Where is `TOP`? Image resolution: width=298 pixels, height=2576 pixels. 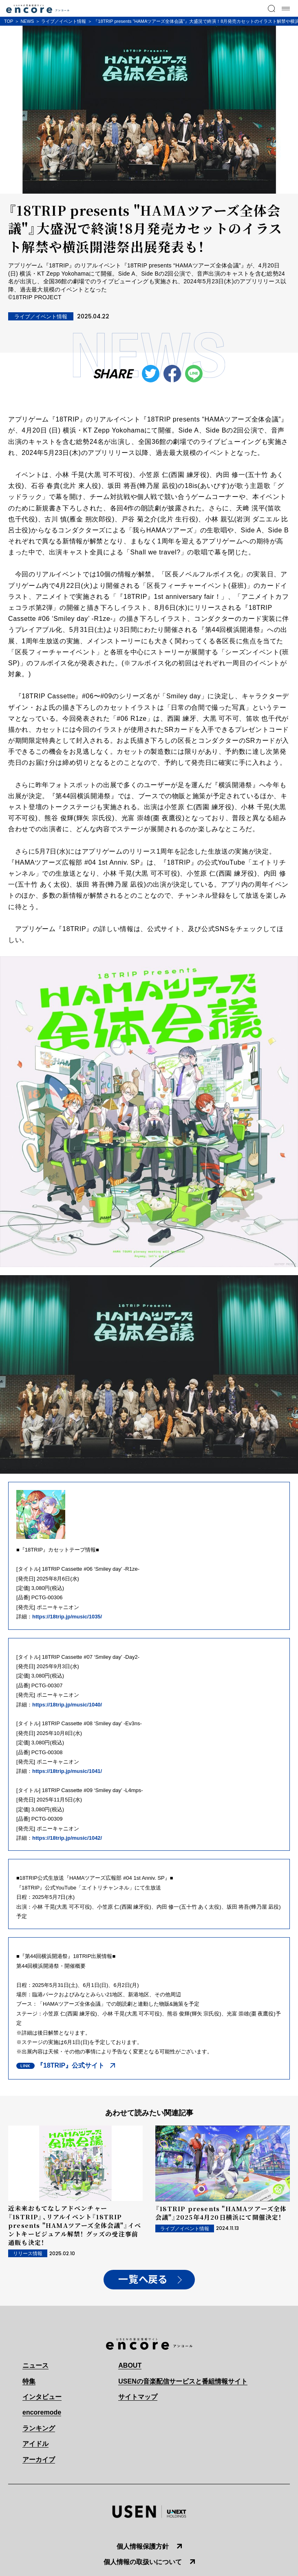 TOP is located at coordinates (8, 21).